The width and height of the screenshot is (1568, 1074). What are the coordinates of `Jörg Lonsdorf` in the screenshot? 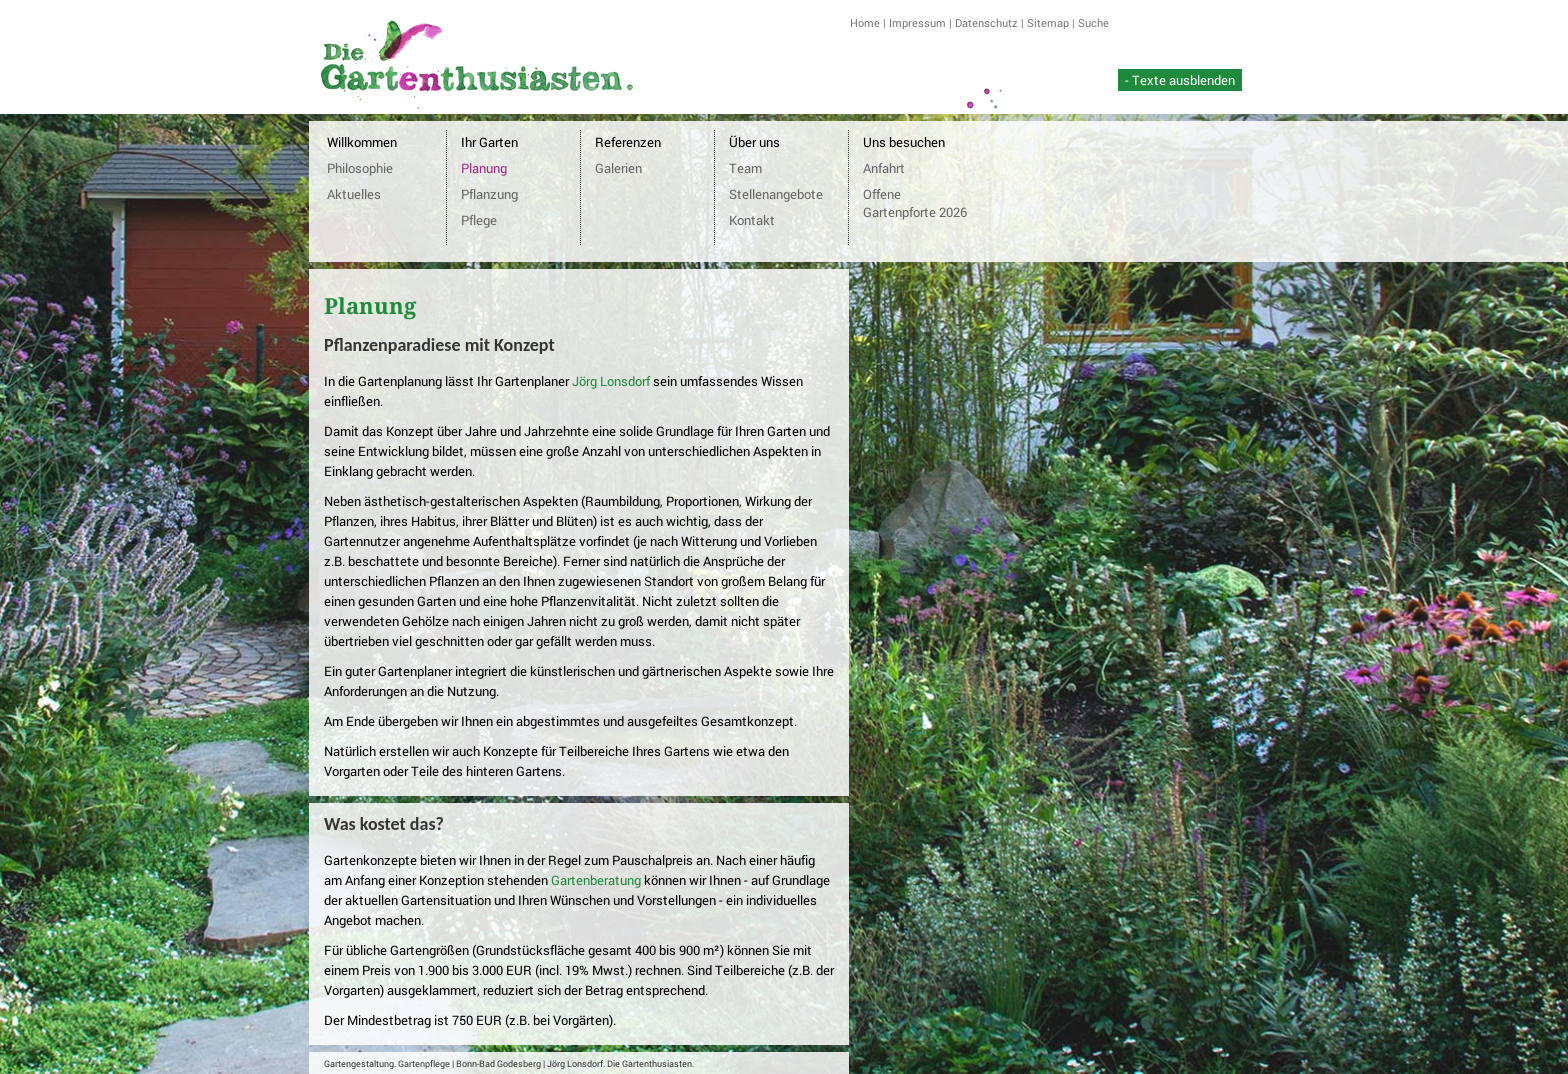 It's located at (611, 381).